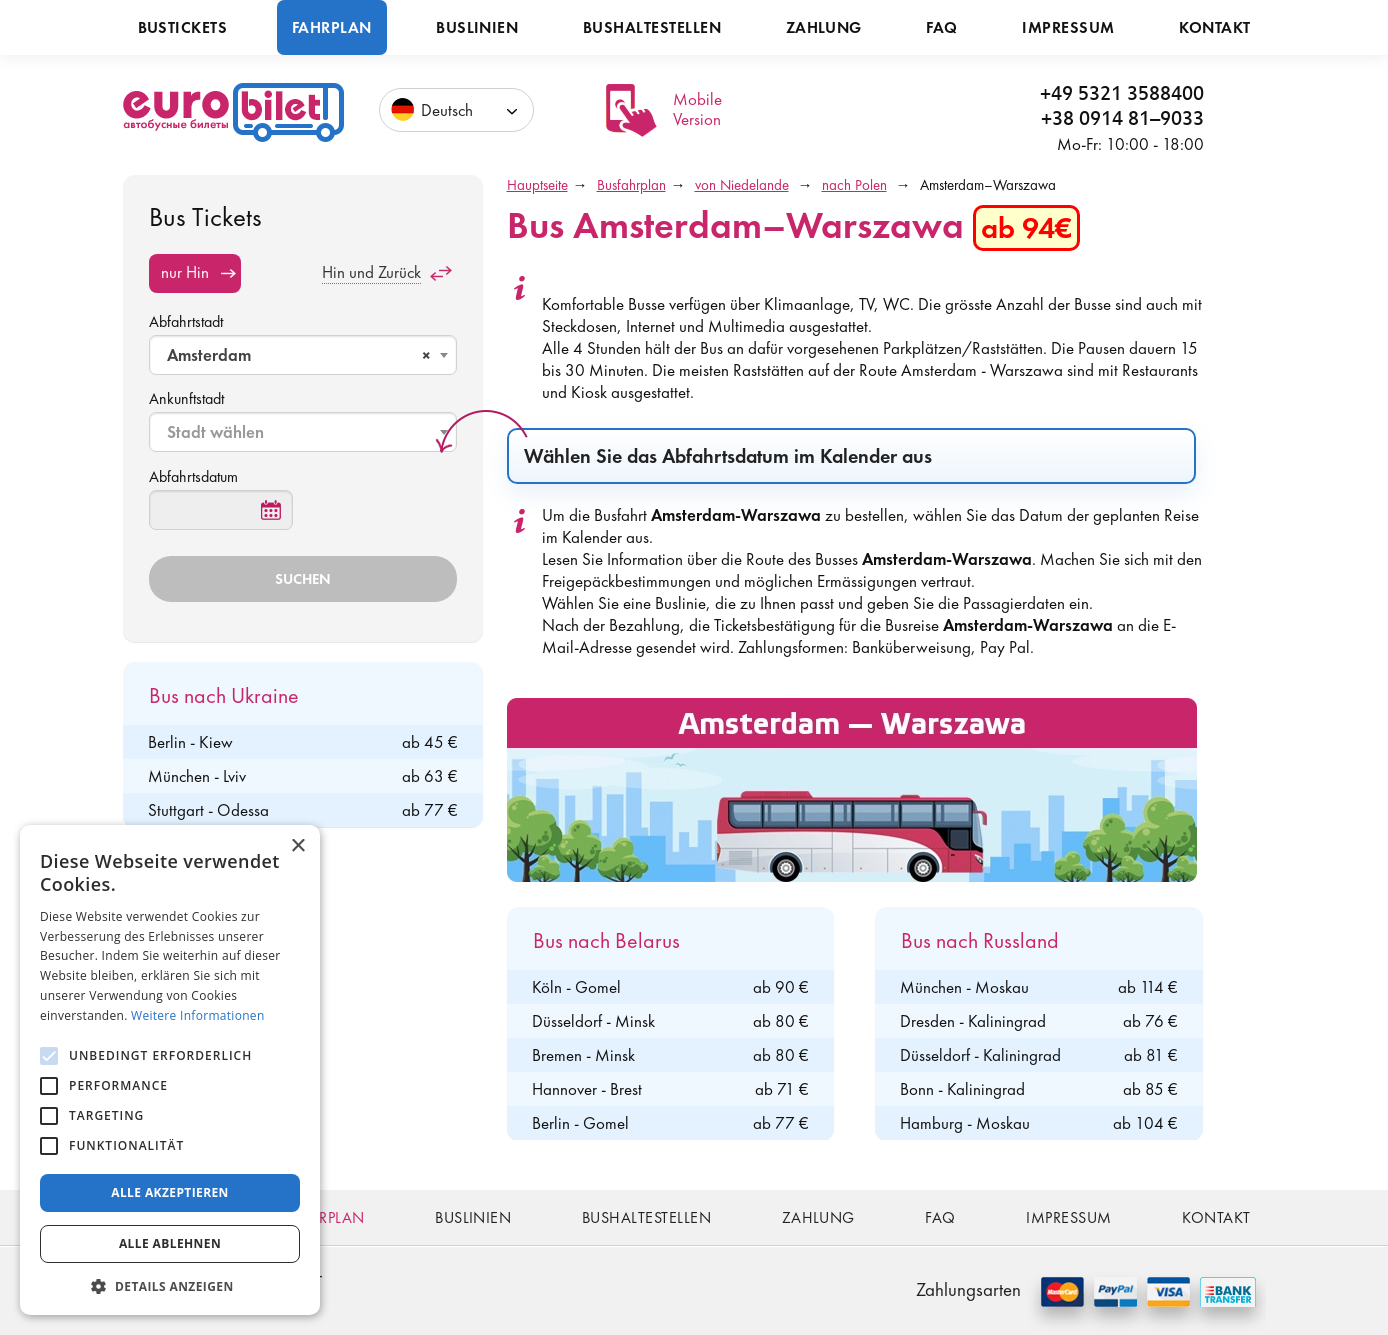  I want to click on nach Polen, so click(854, 185).